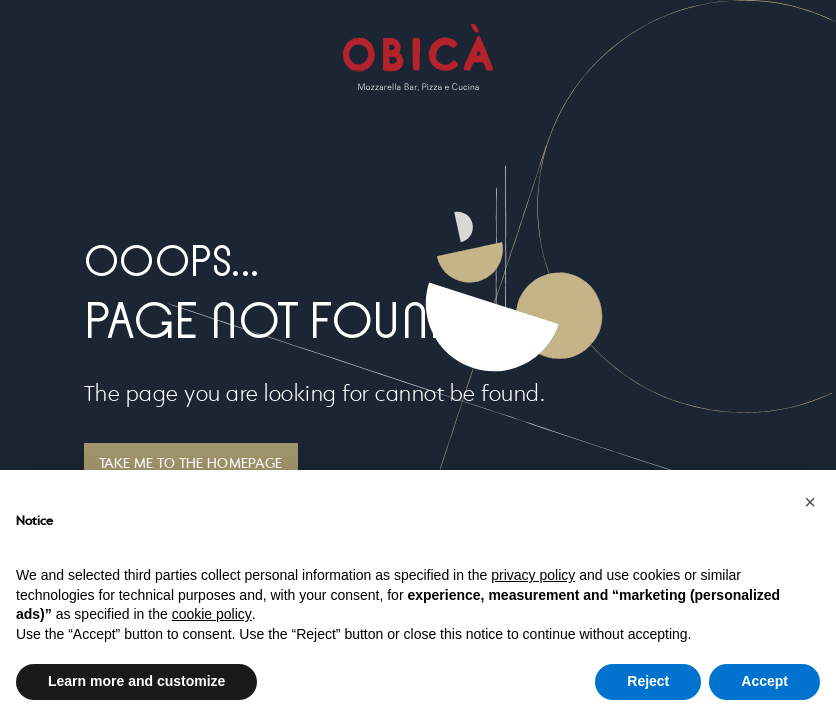 The image size is (836, 720). Describe the element at coordinates (191, 464) in the screenshot. I see `TAKE ME TO THE HOMEPAGE` at that location.